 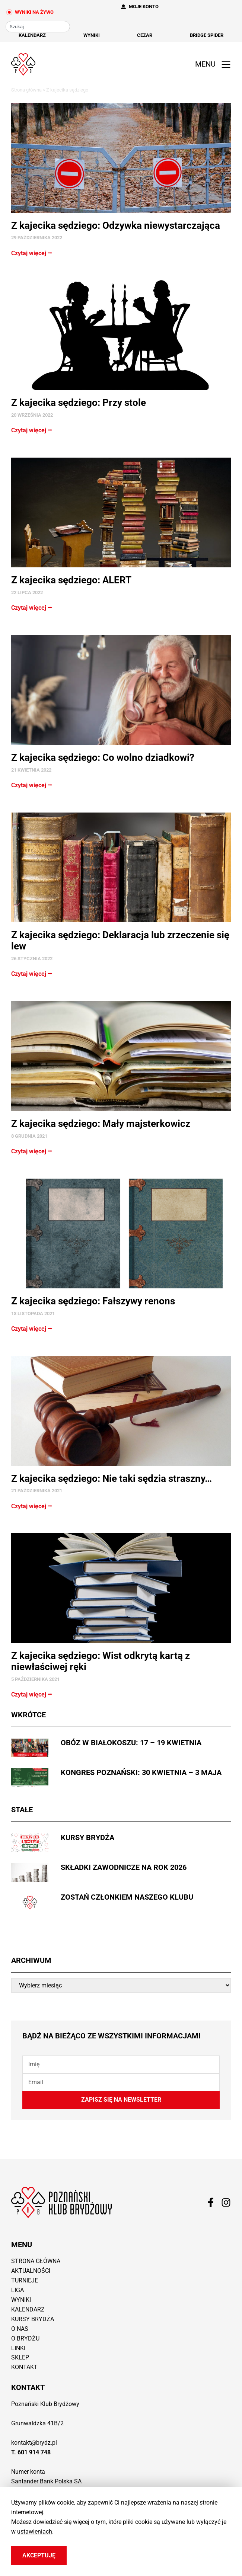 What do you see at coordinates (18, 2348) in the screenshot?
I see `Linki` at bounding box center [18, 2348].